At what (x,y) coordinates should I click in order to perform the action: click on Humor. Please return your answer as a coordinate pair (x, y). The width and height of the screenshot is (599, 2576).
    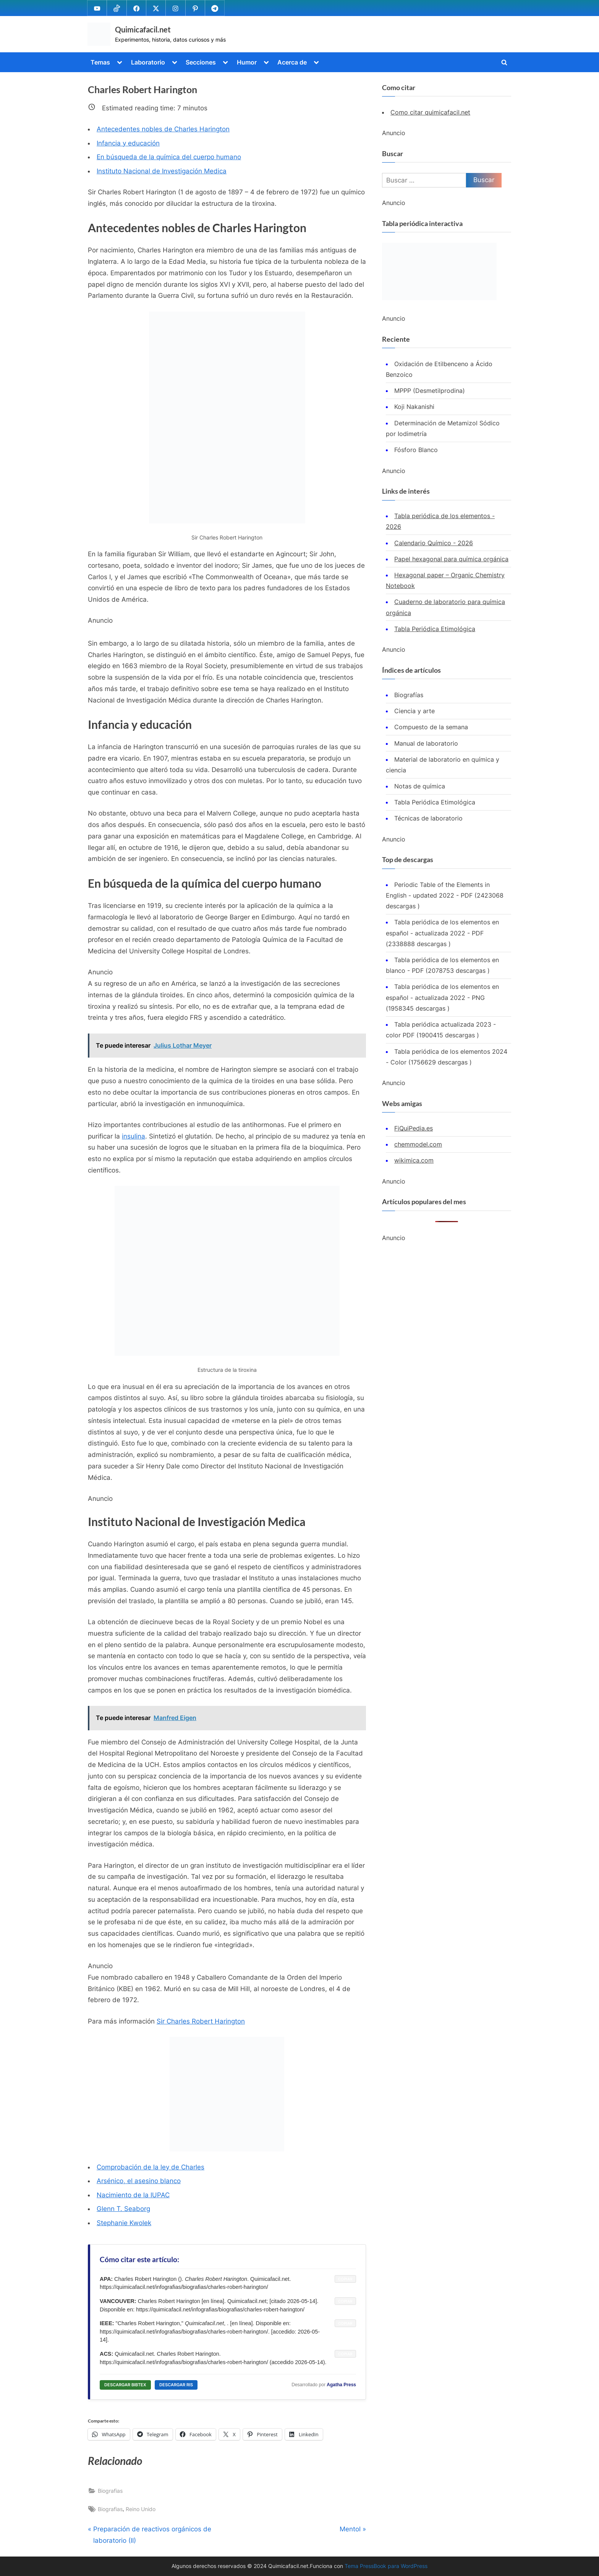
    Looking at the image, I should click on (247, 62).